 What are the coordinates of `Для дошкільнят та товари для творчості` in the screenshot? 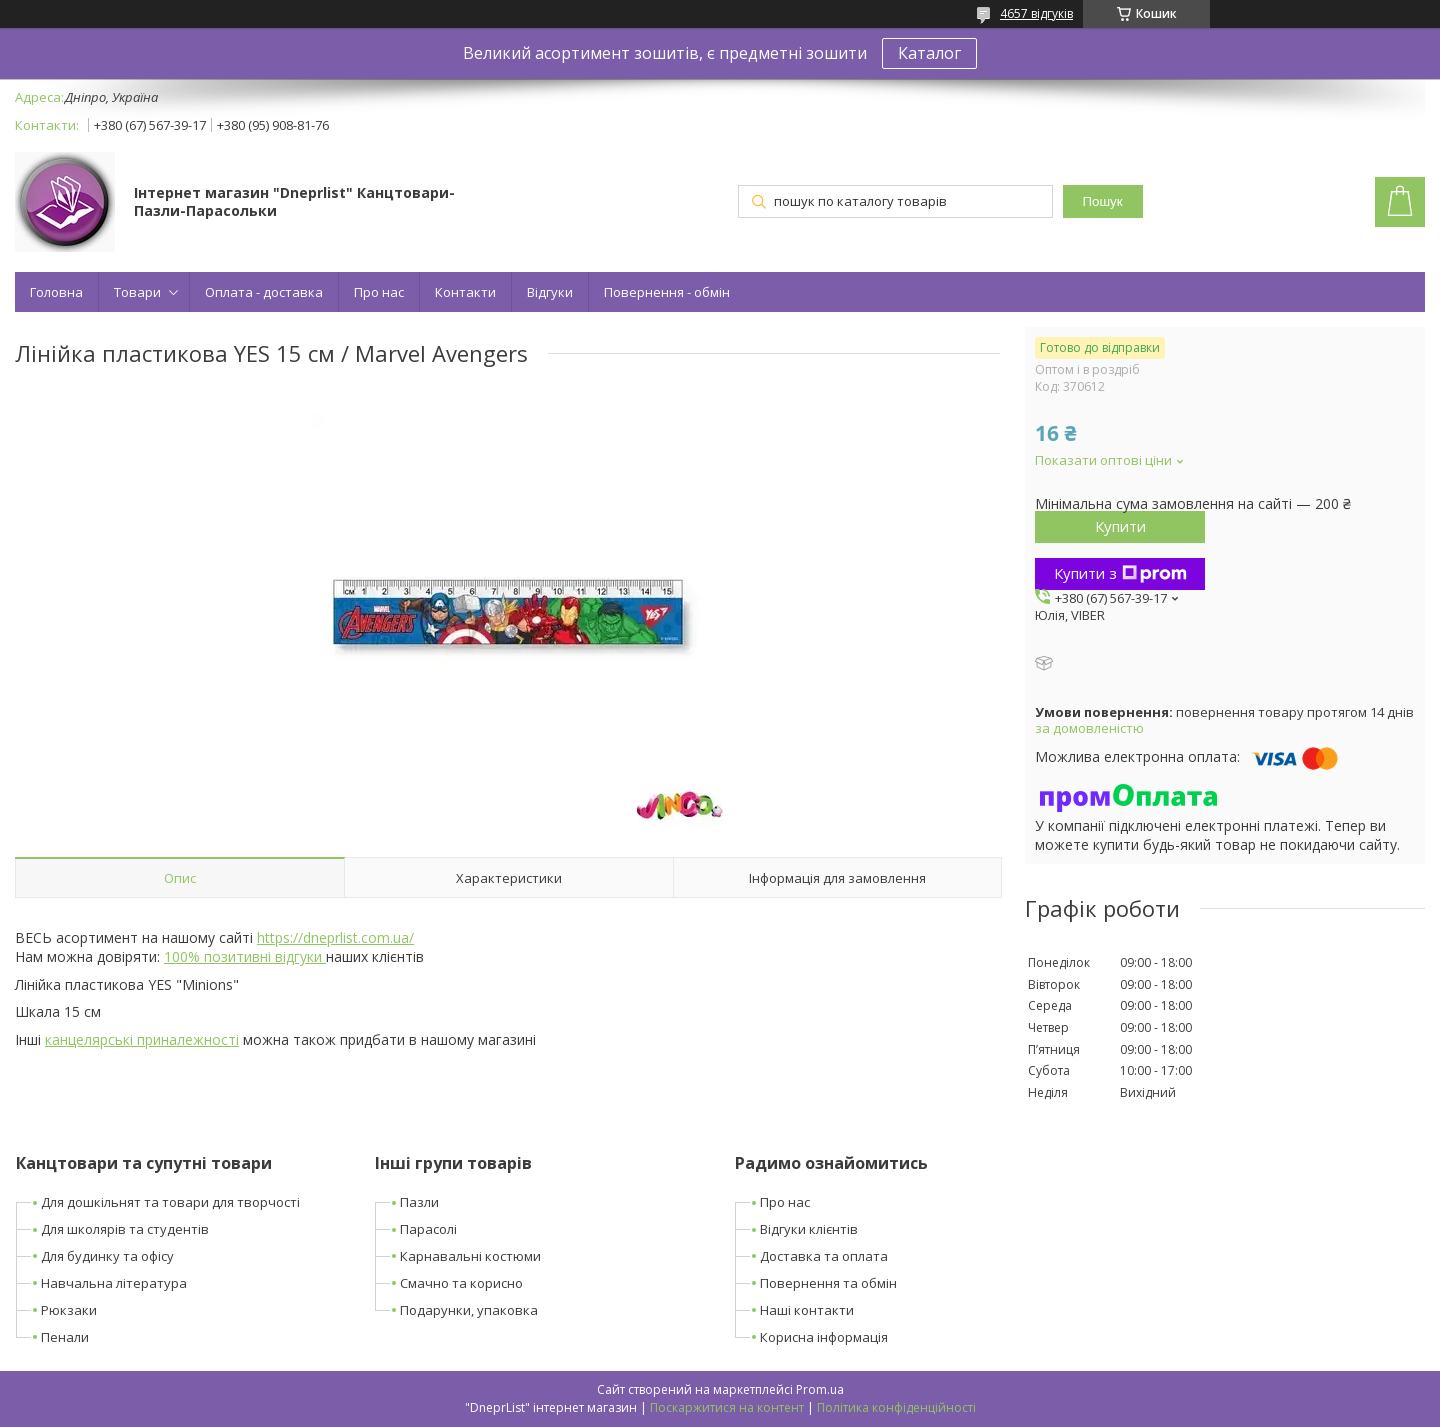 It's located at (170, 1202).